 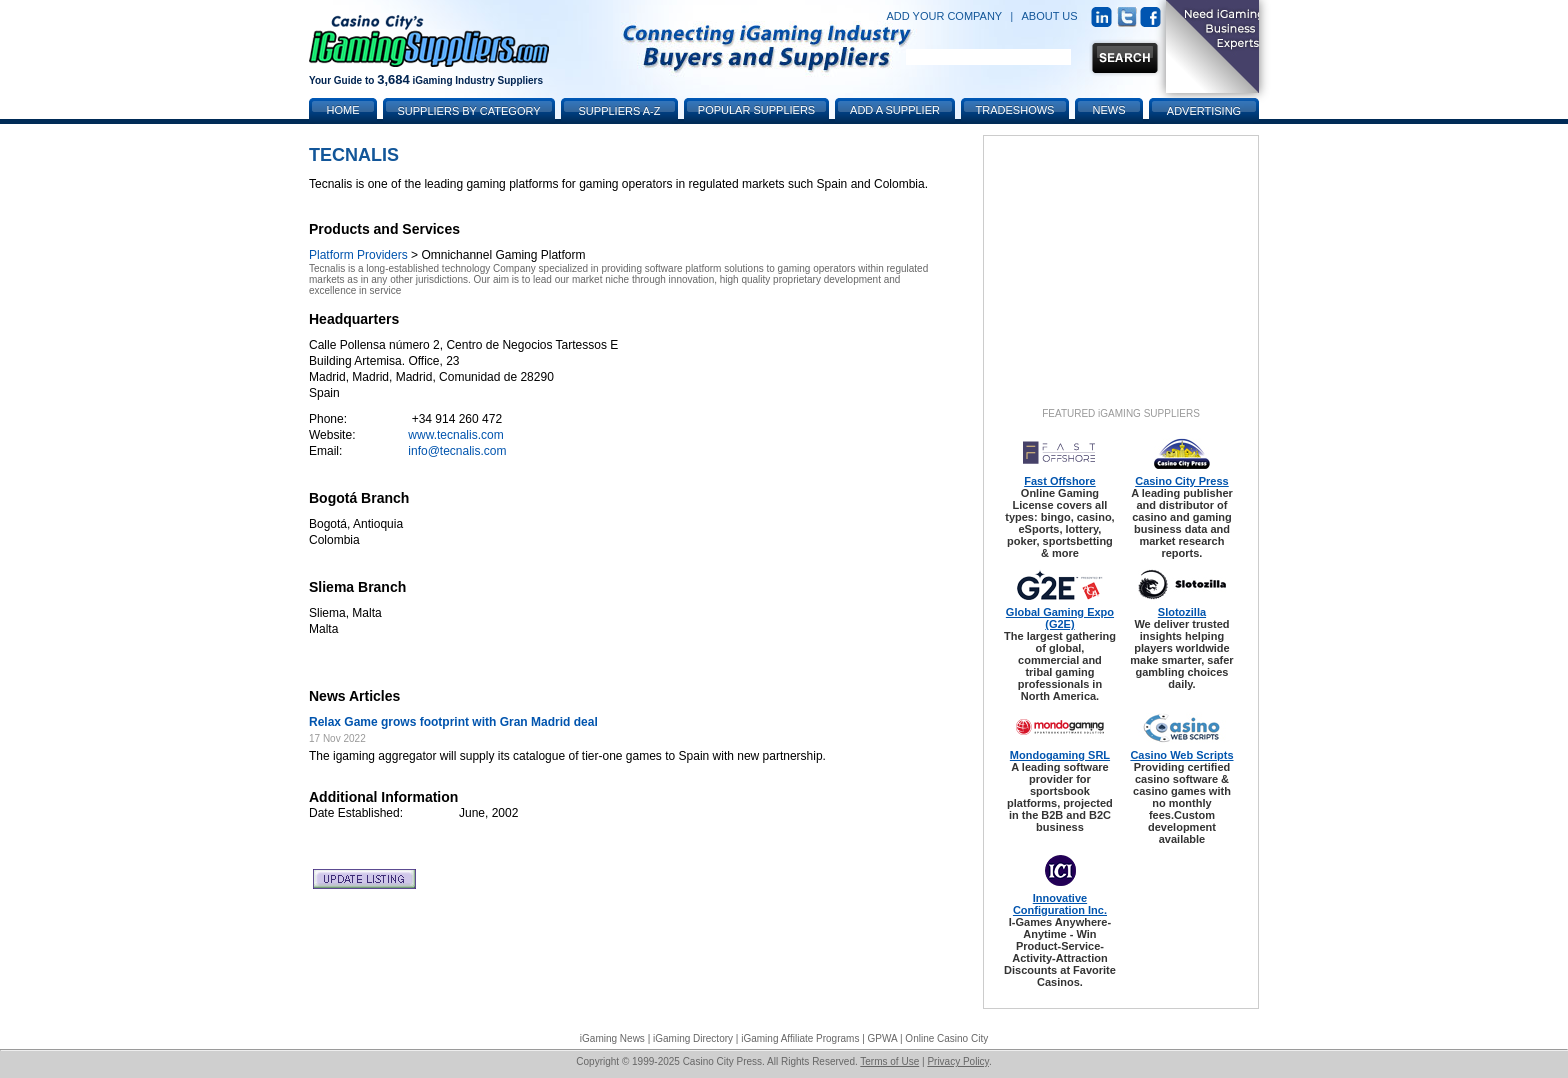 I want to click on Add a Supplier, so click(x=895, y=110).